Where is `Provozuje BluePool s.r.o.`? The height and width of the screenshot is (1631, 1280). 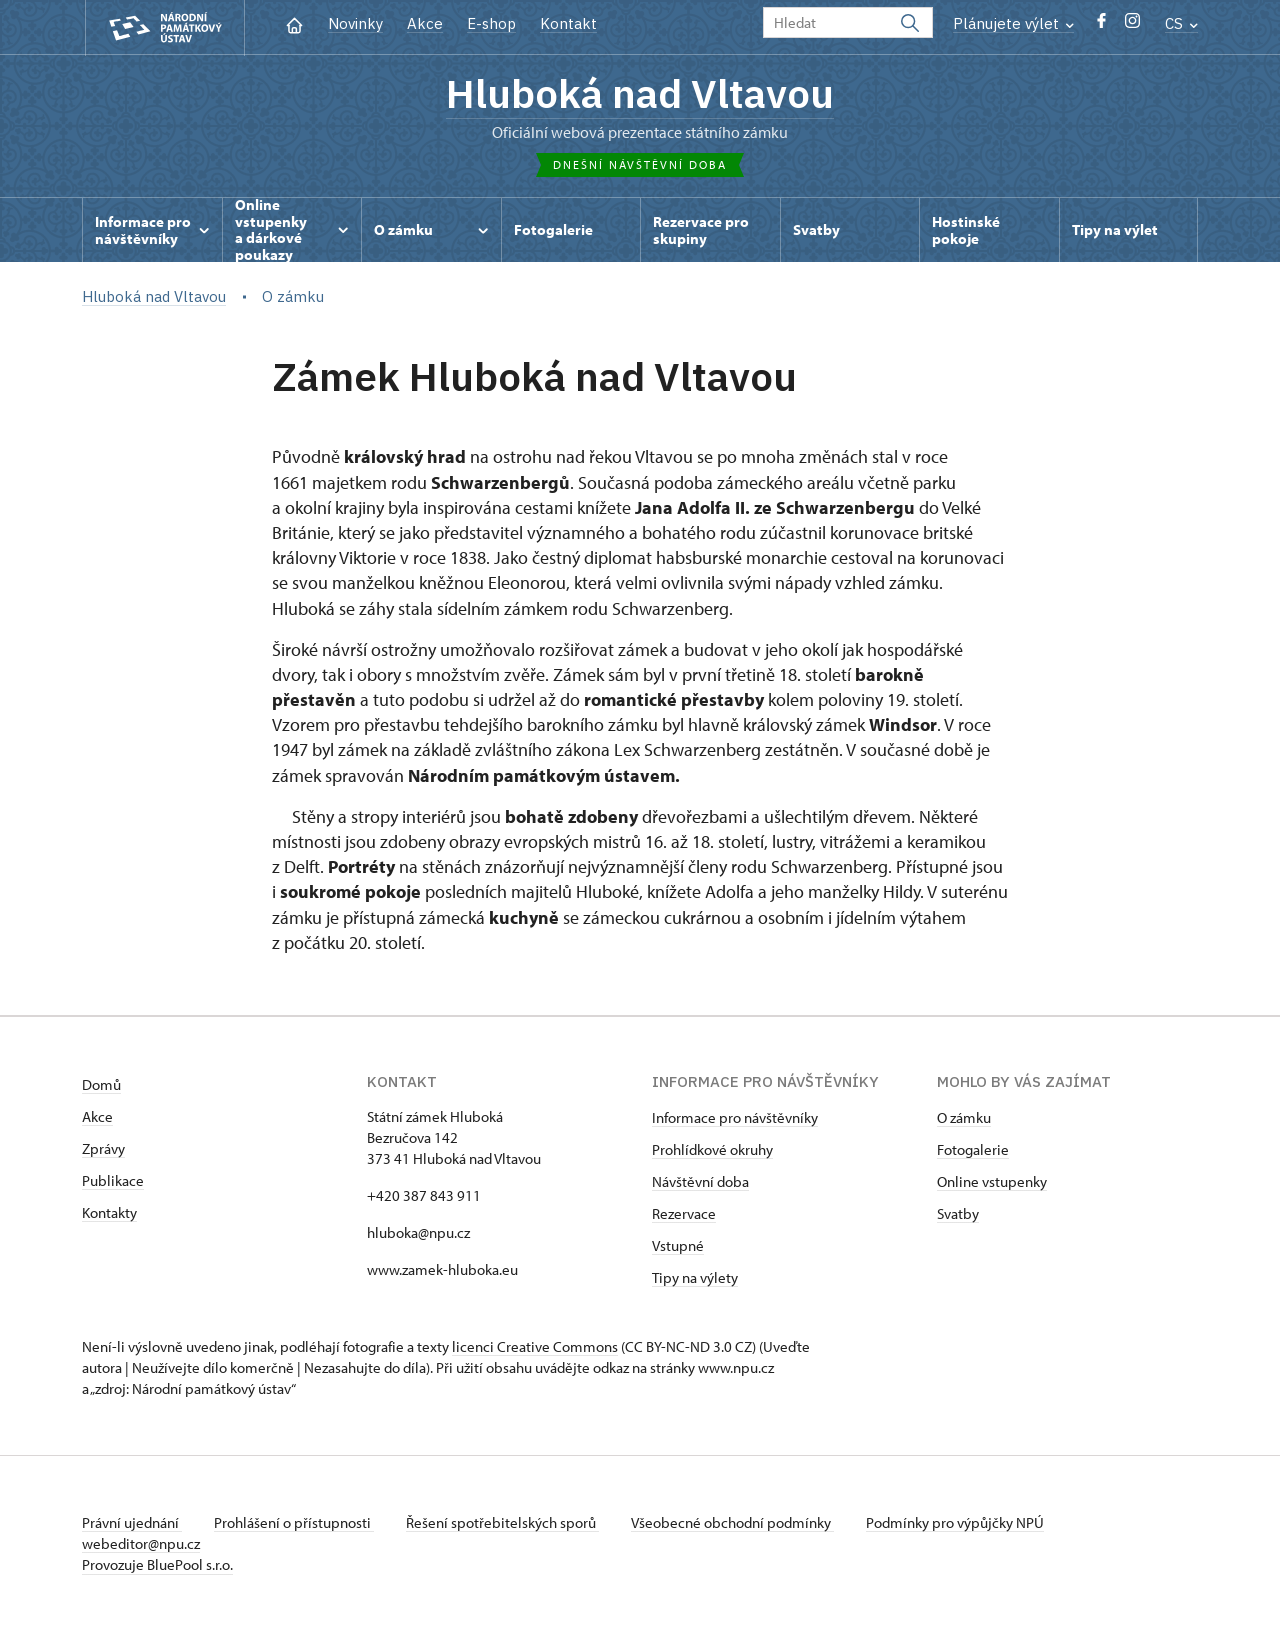
Provozuje BluePool s.r.o. is located at coordinates (157, 1564).